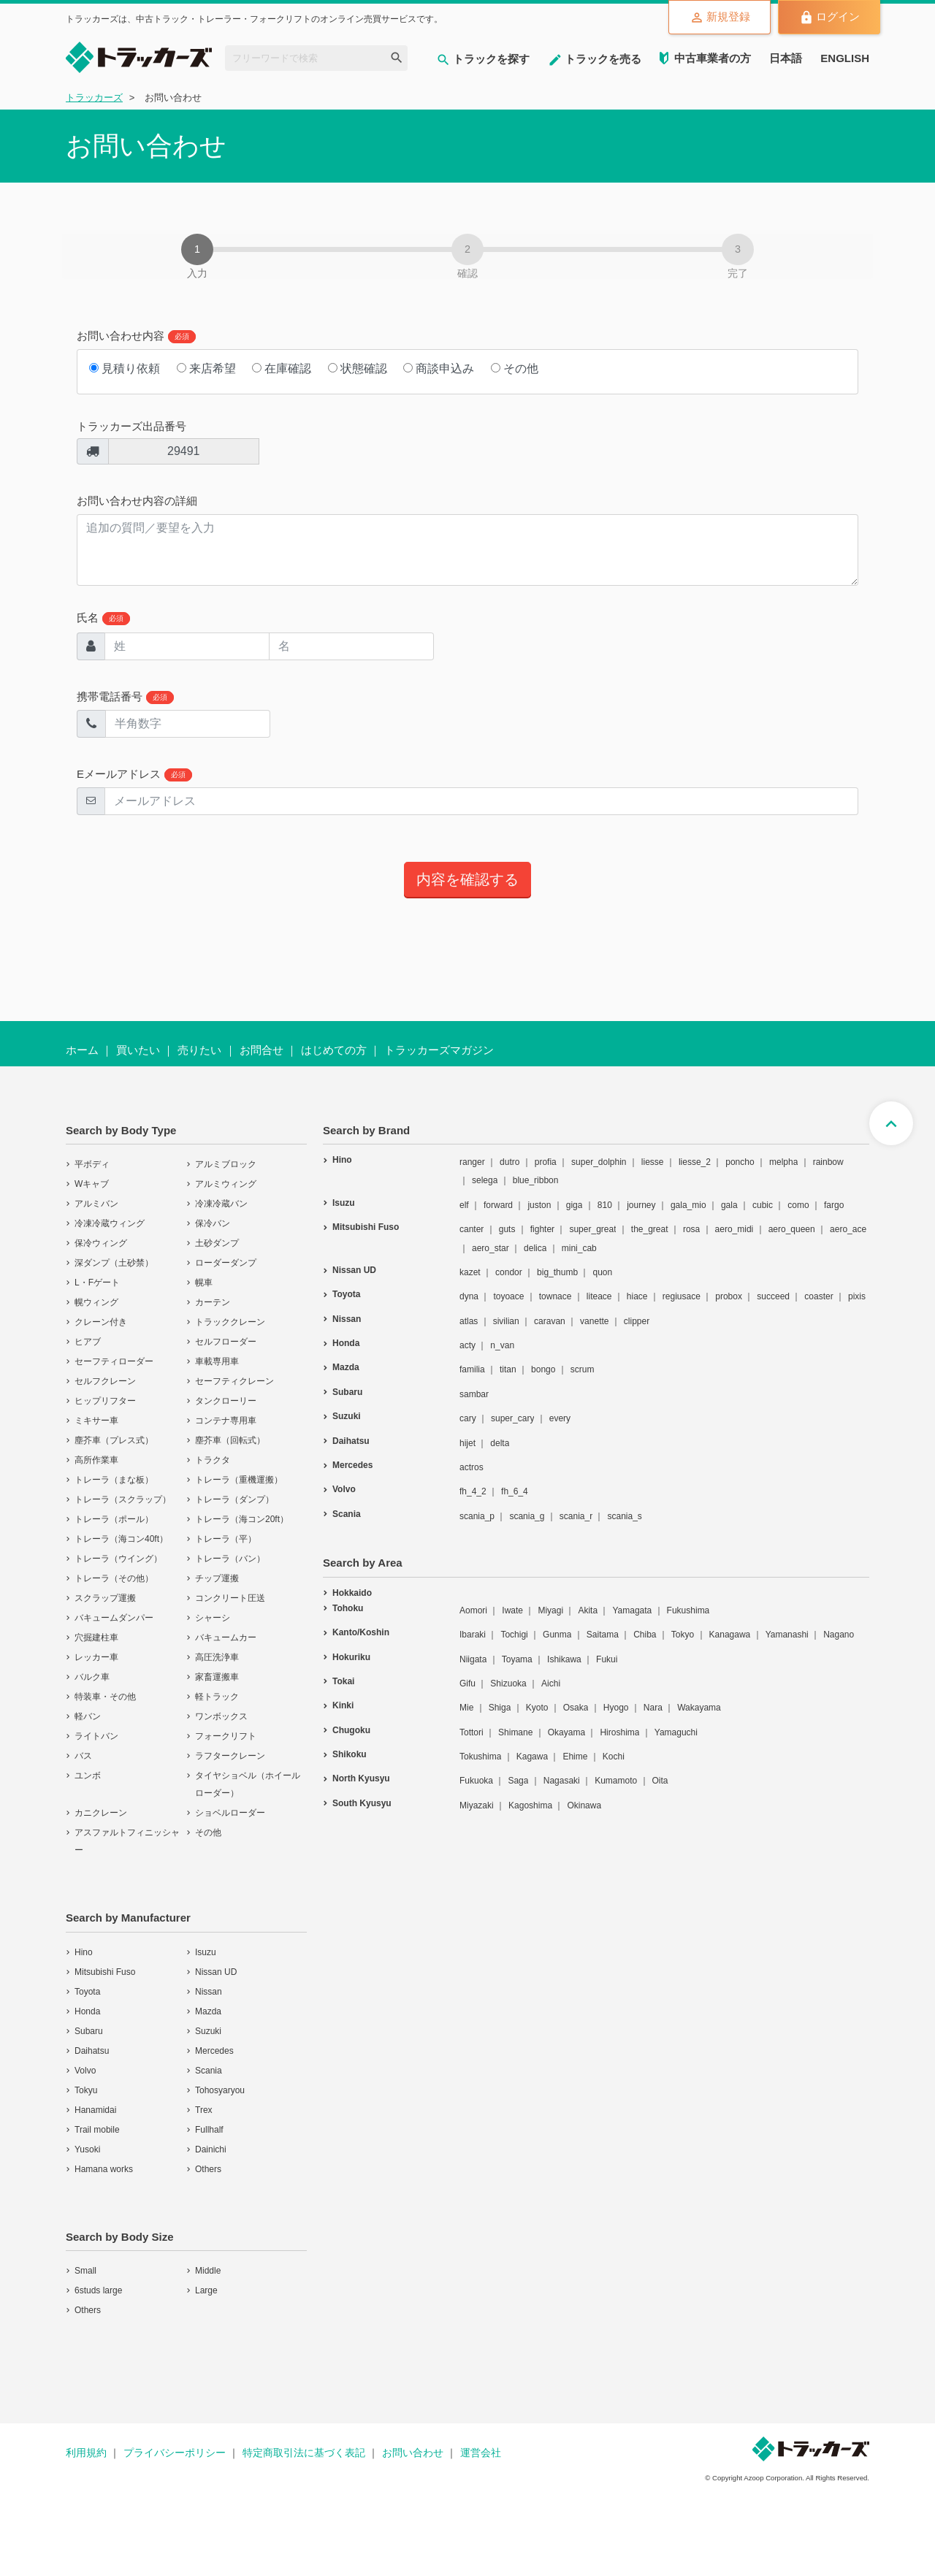  What do you see at coordinates (695, 1162) in the screenshot?
I see `liesse_2` at bounding box center [695, 1162].